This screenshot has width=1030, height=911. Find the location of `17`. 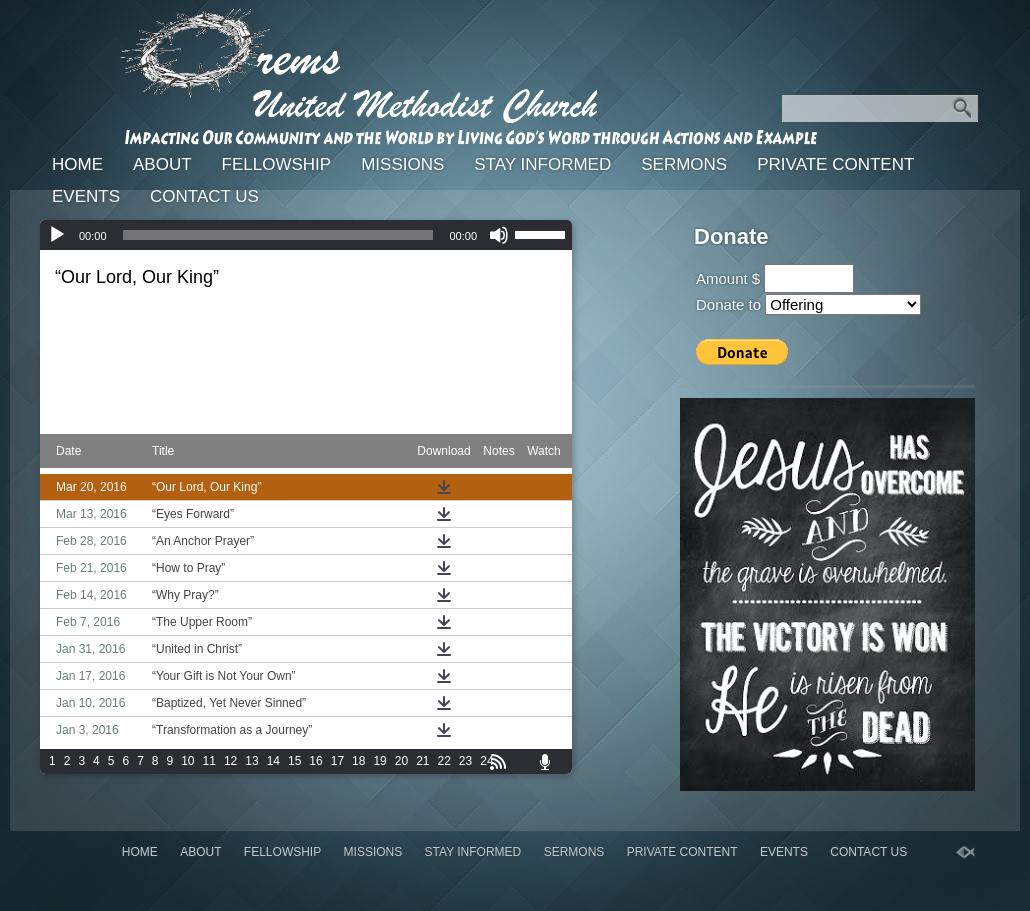

17 is located at coordinates (337, 761).